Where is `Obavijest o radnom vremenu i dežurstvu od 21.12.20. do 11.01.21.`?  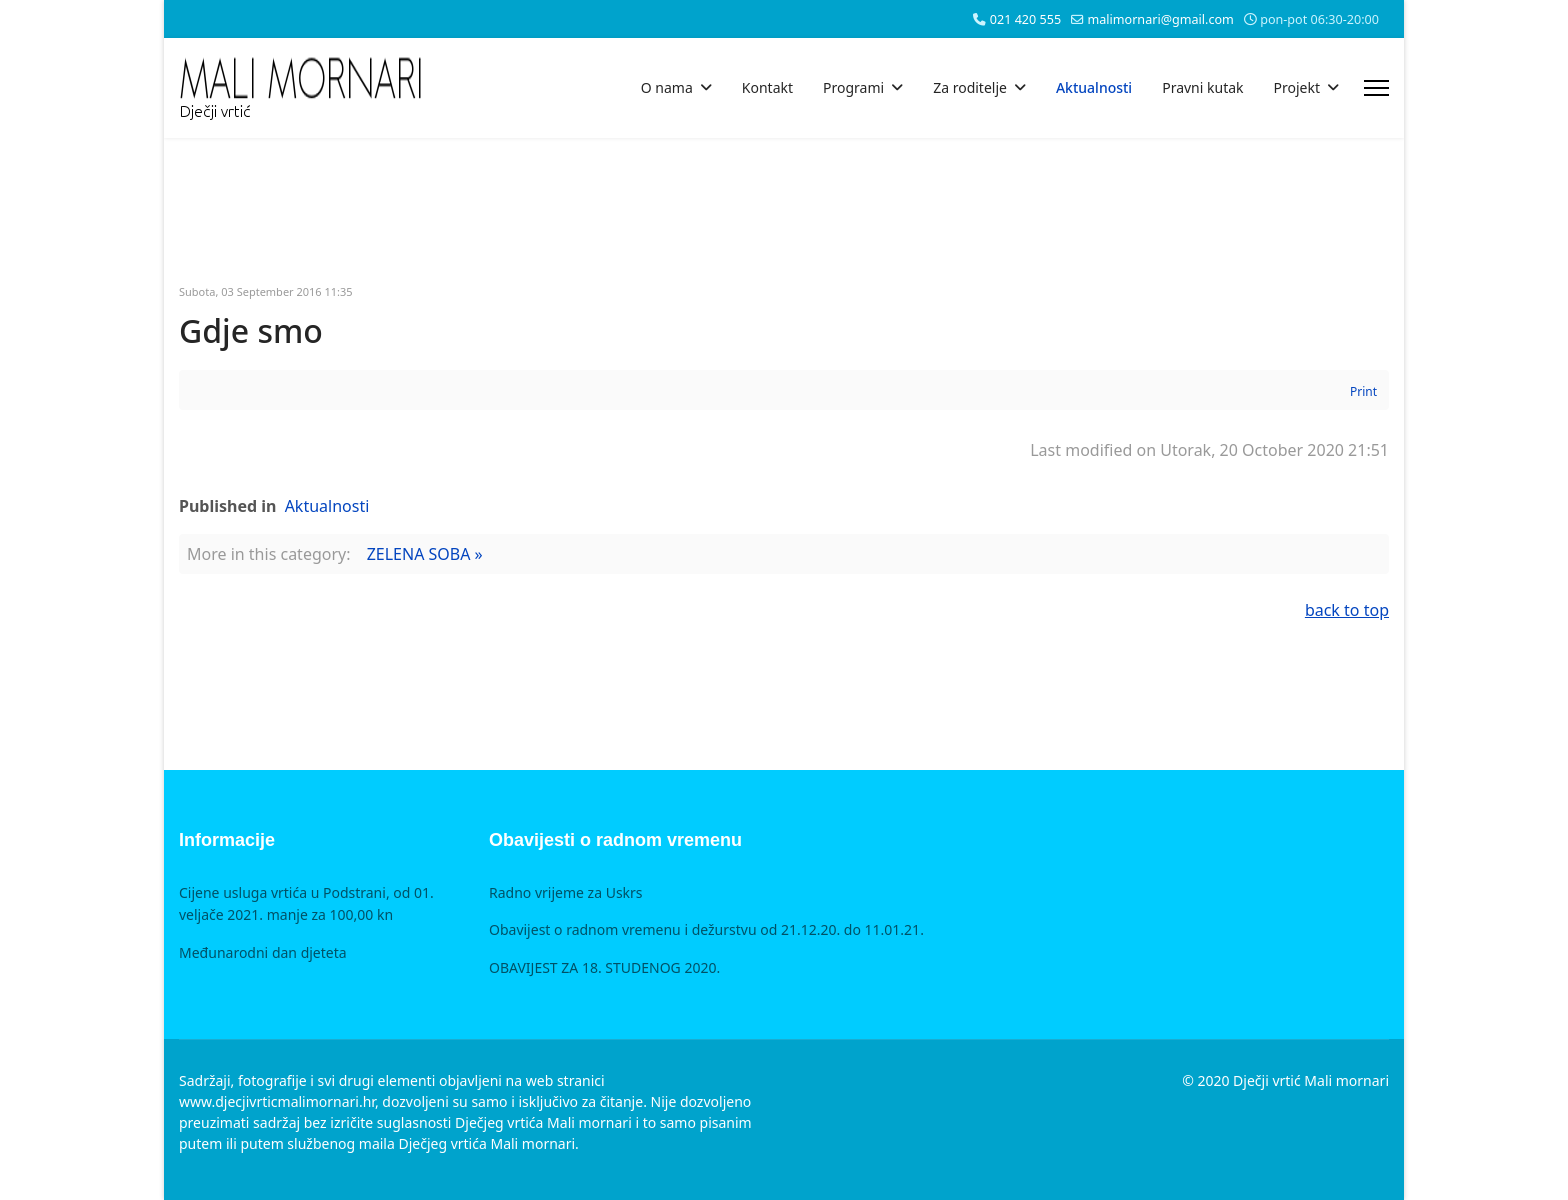
Obavijest o radnom vremenu i dežurstvu od 21.12.20. do 11.01.21. is located at coordinates (706, 929).